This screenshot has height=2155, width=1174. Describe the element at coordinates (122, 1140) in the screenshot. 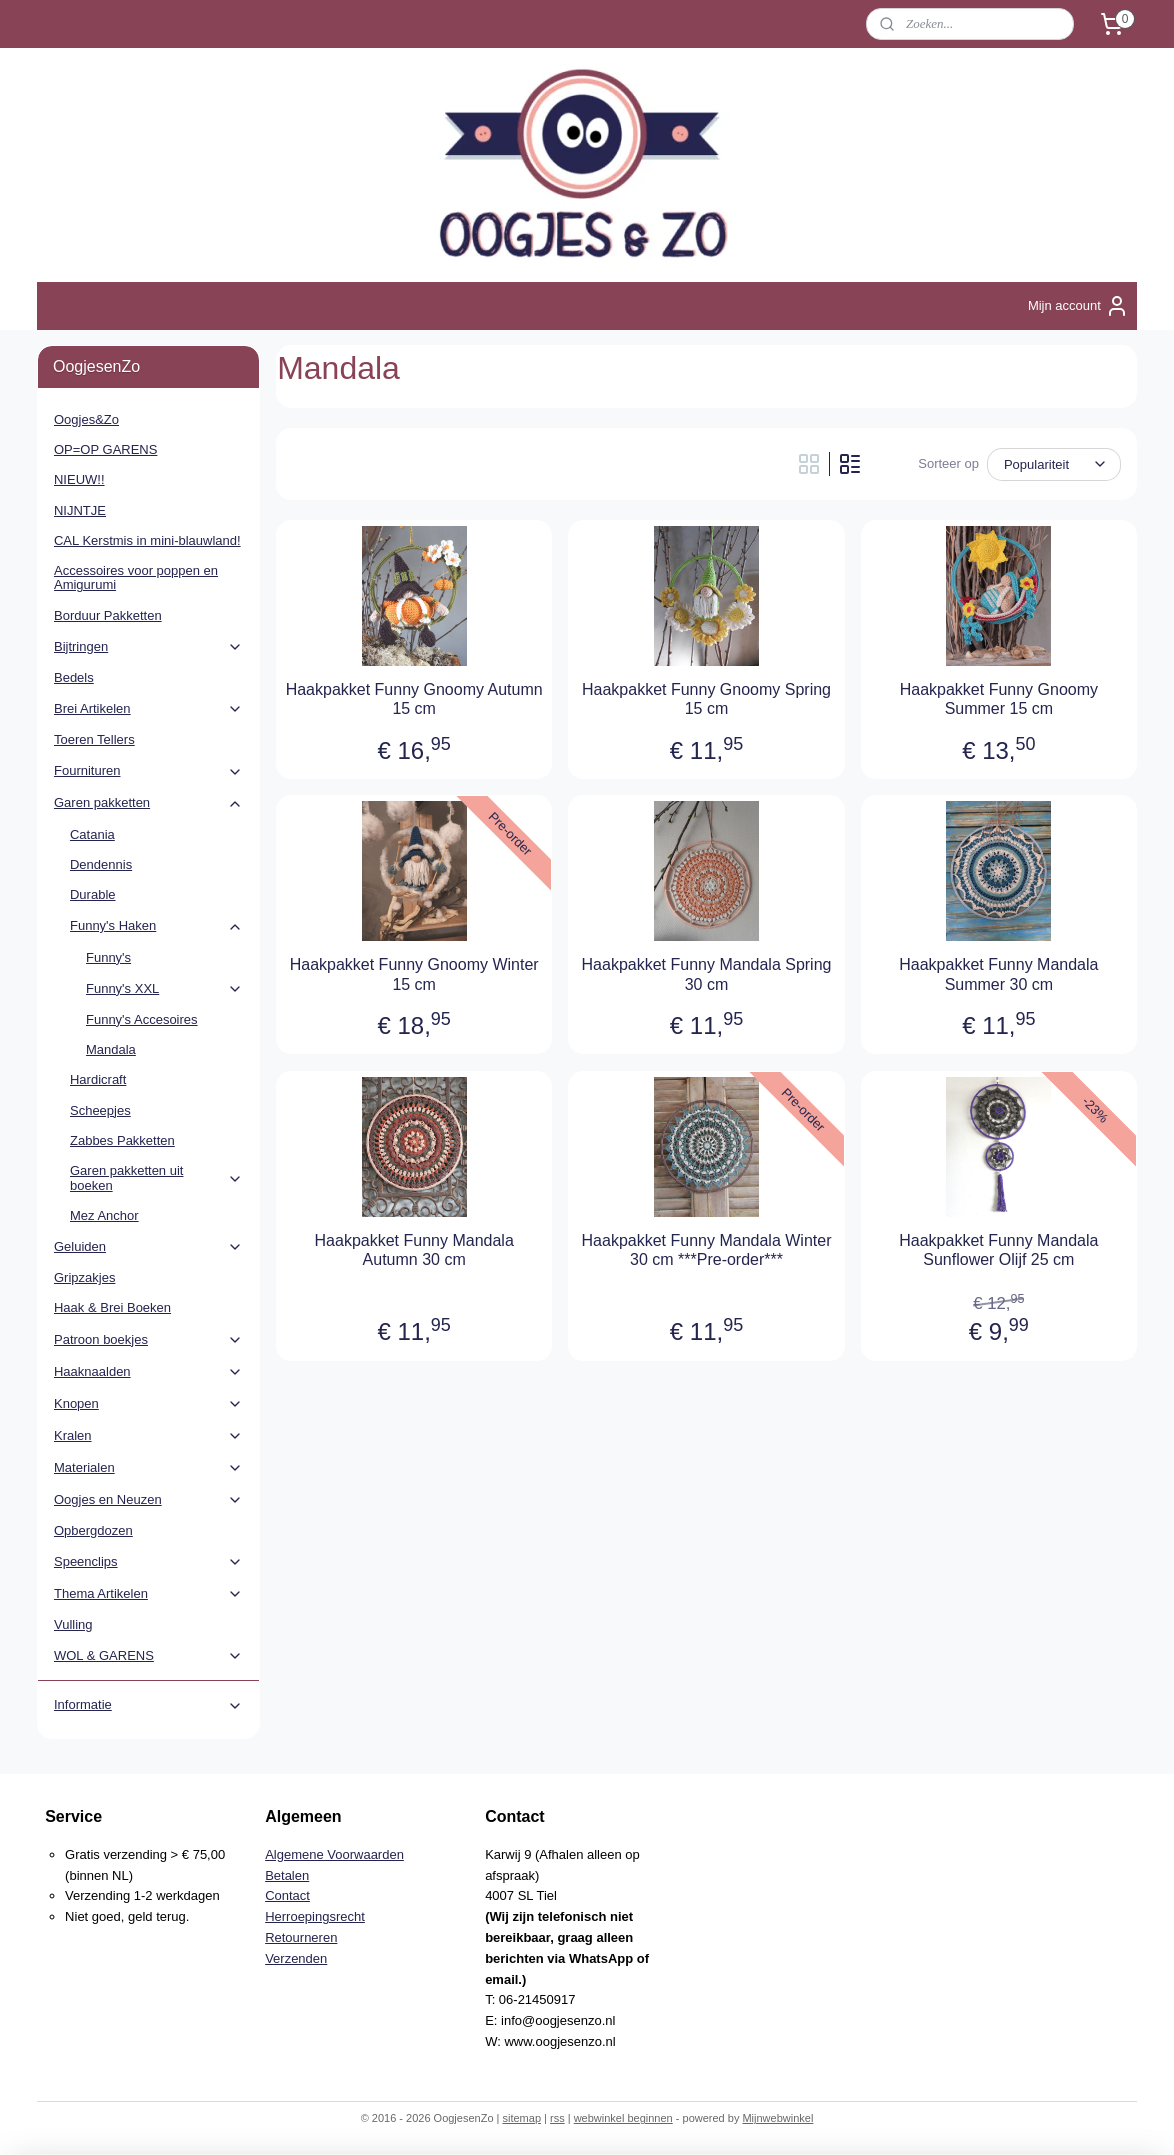

I see `Zabbes Pakketten` at that location.